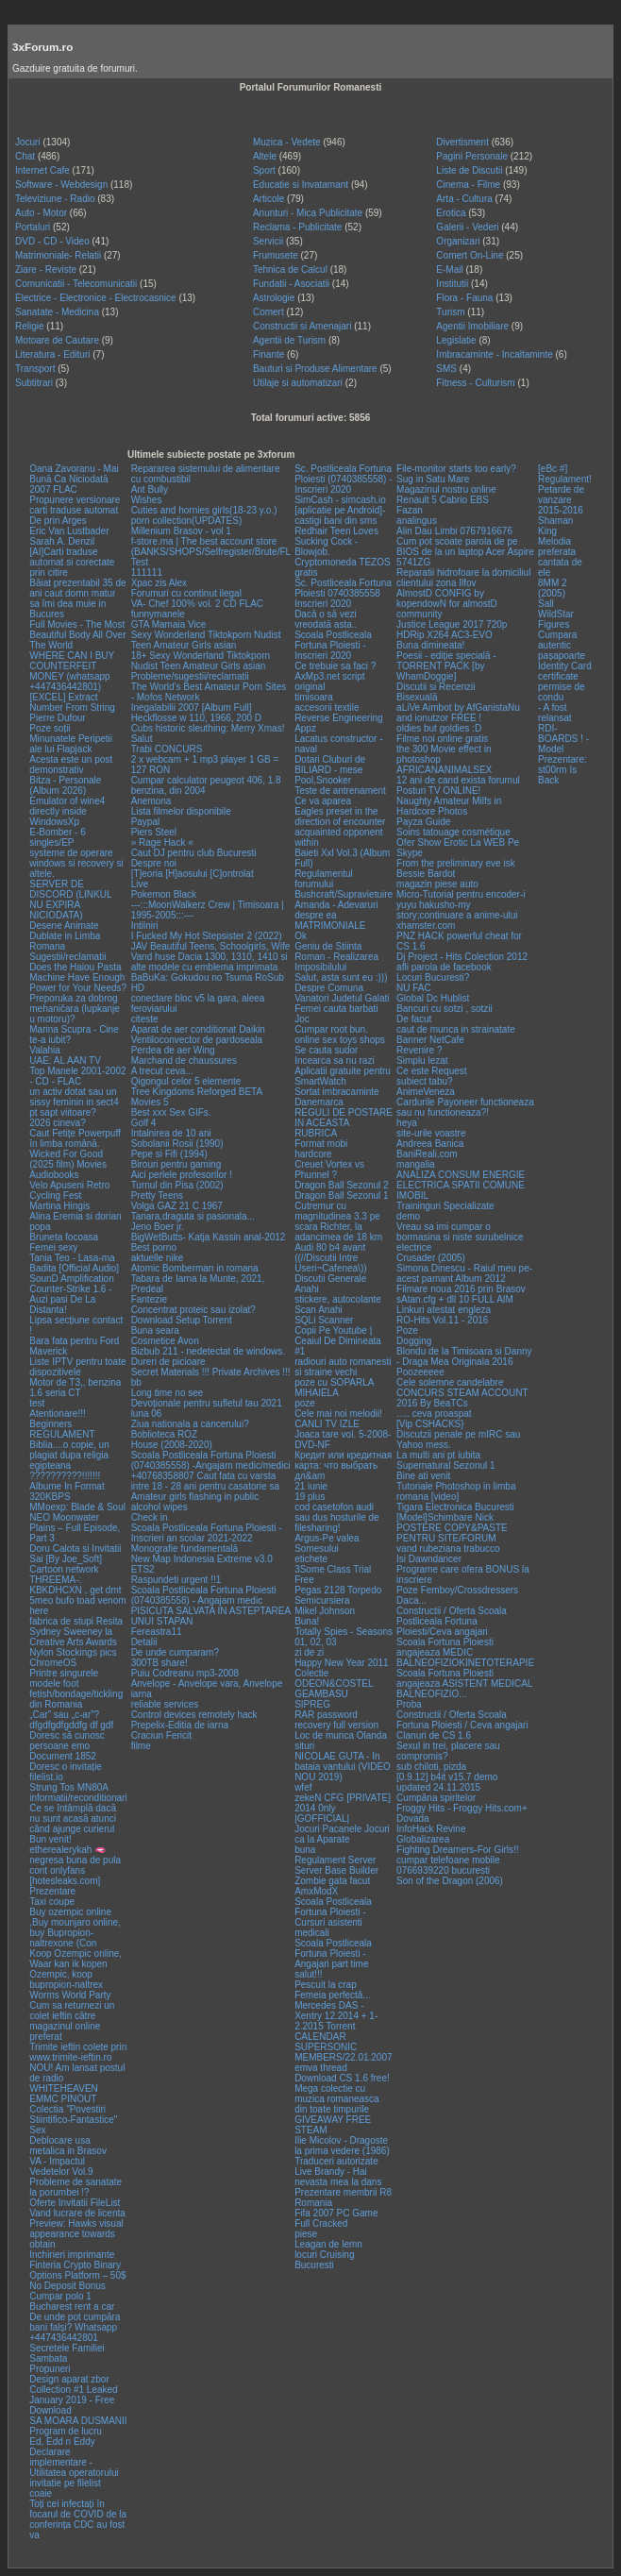  I want to click on Fifa 2007 PC Game Full Cracked, so click(336, 2218).